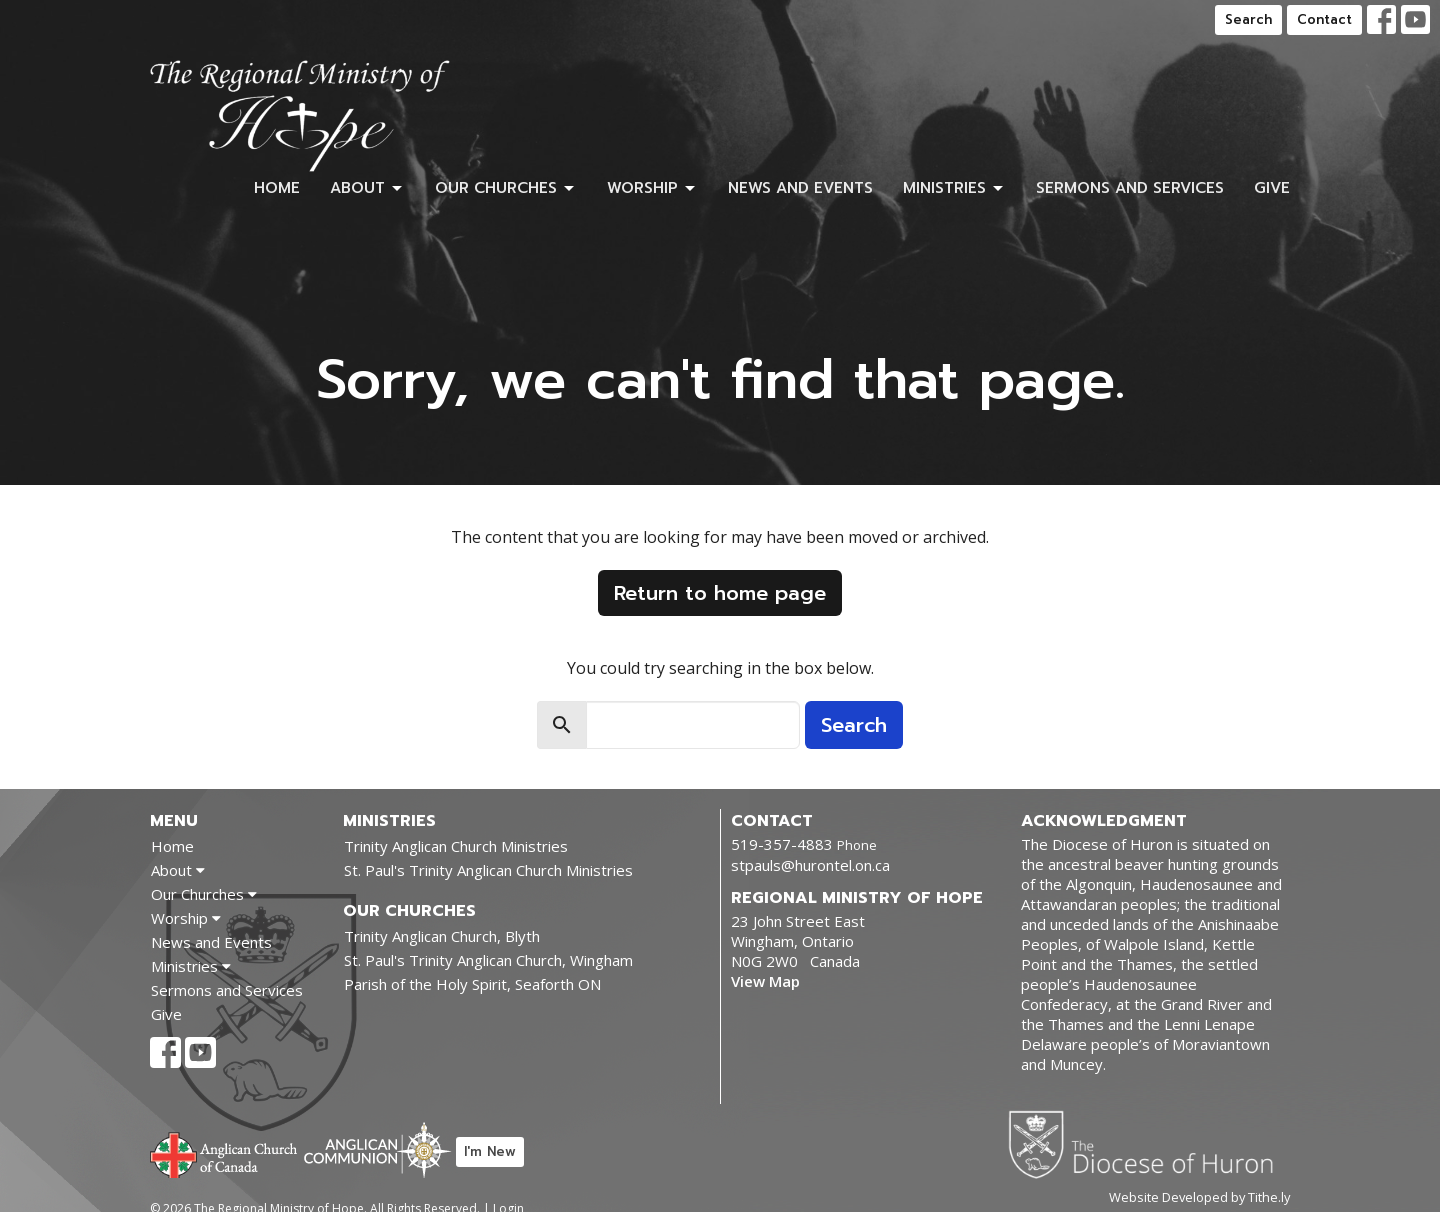  What do you see at coordinates (456, 846) in the screenshot?
I see `Trinity Anglican Church Ministries` at bounding box center [456, 846].